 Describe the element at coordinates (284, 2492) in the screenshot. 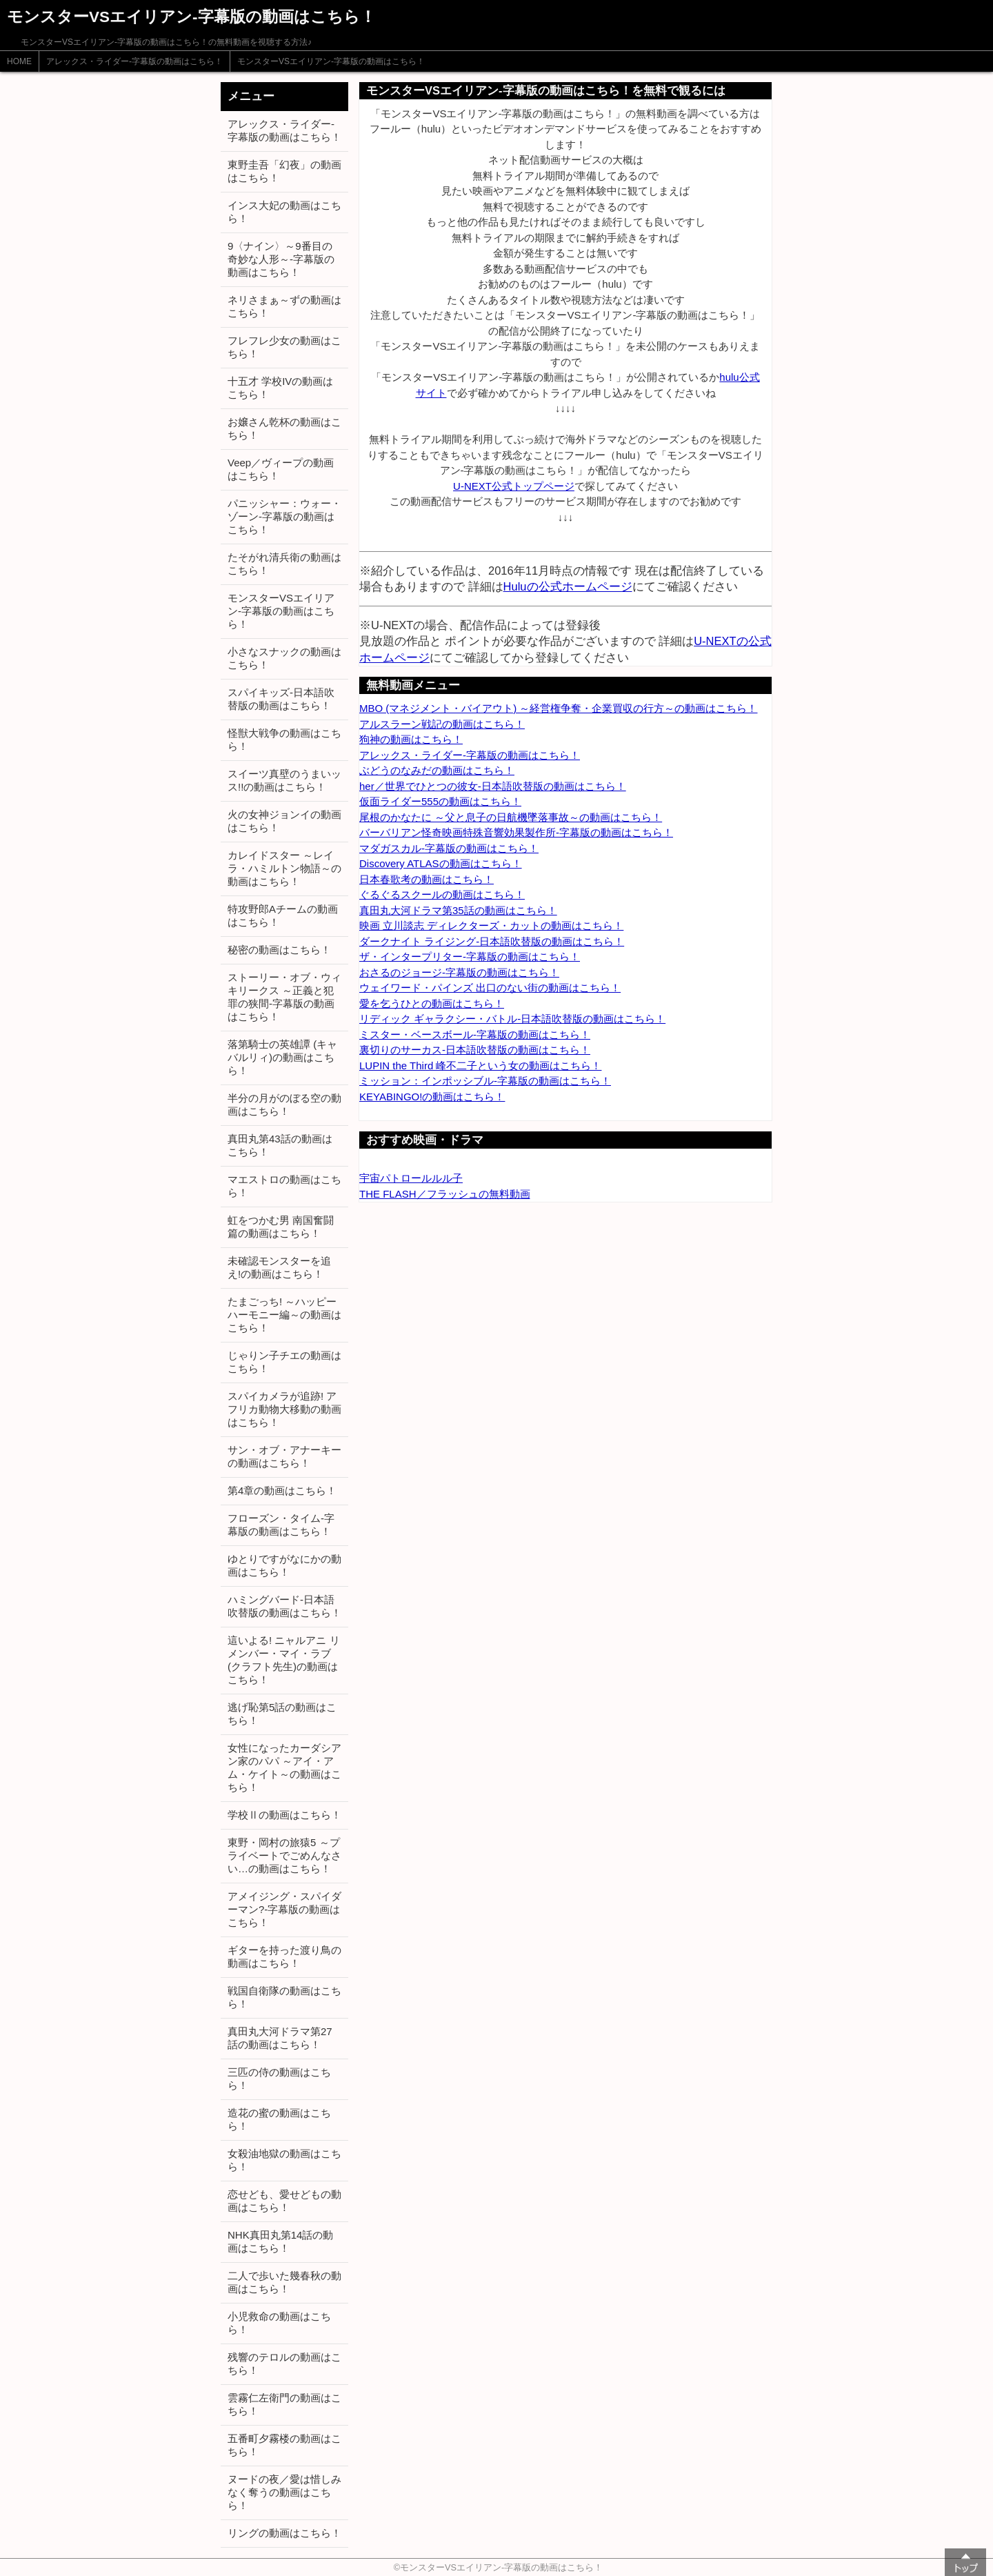

I see `ヌードの夜／愛は惜しみなく奪うの動画はこちら！` at that location.